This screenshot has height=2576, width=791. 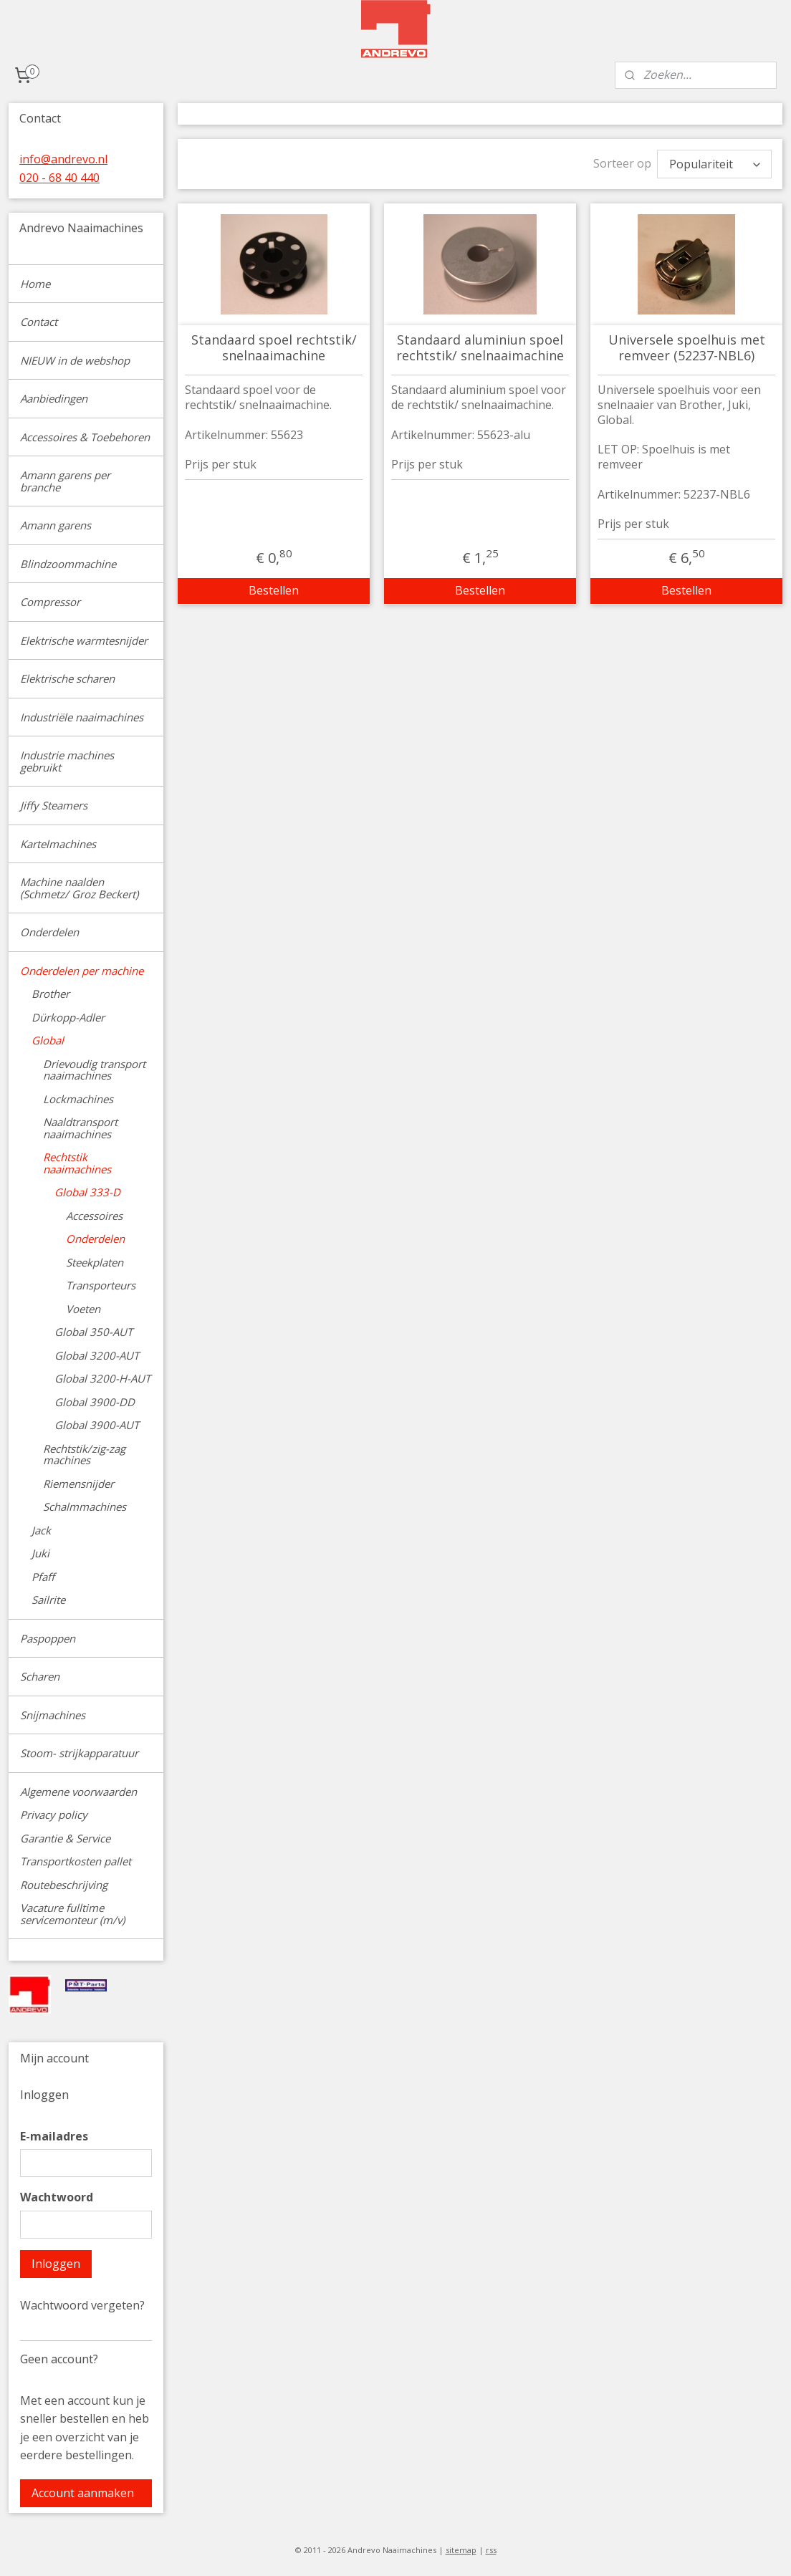 I want to click on Scharen, so click(x=39, y=1676).